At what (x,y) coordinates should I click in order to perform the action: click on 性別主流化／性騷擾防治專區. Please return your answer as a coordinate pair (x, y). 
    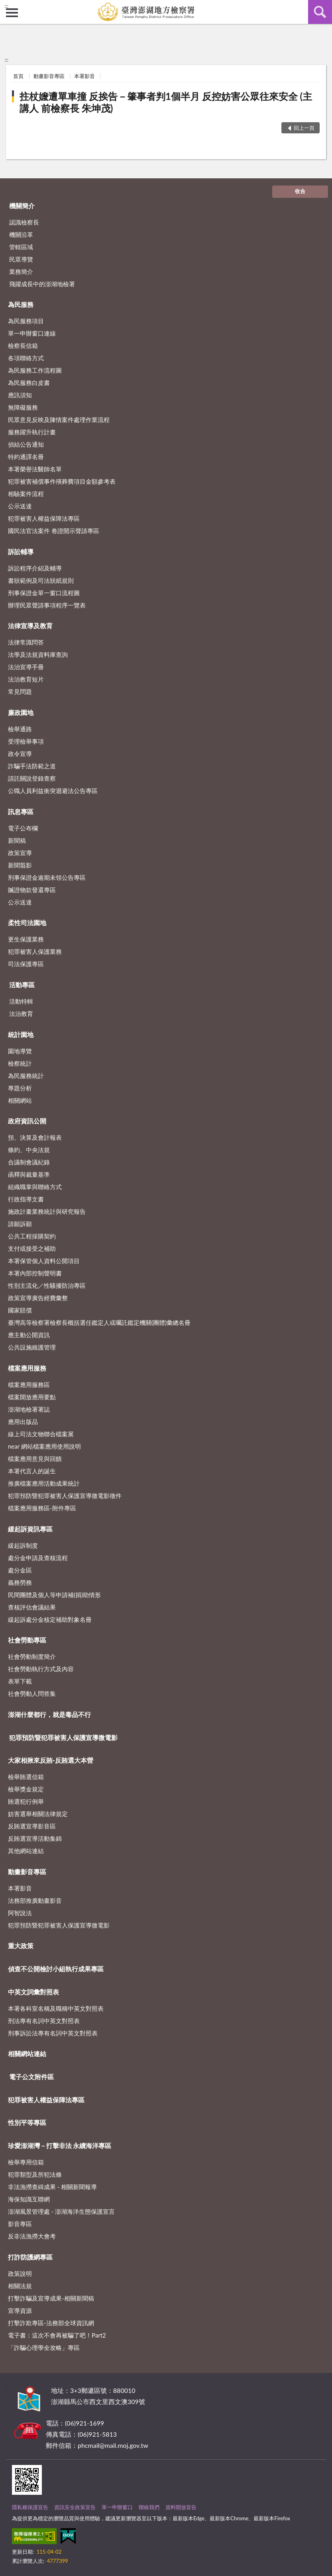
    Looking at the image, I should click on (47, 1285).